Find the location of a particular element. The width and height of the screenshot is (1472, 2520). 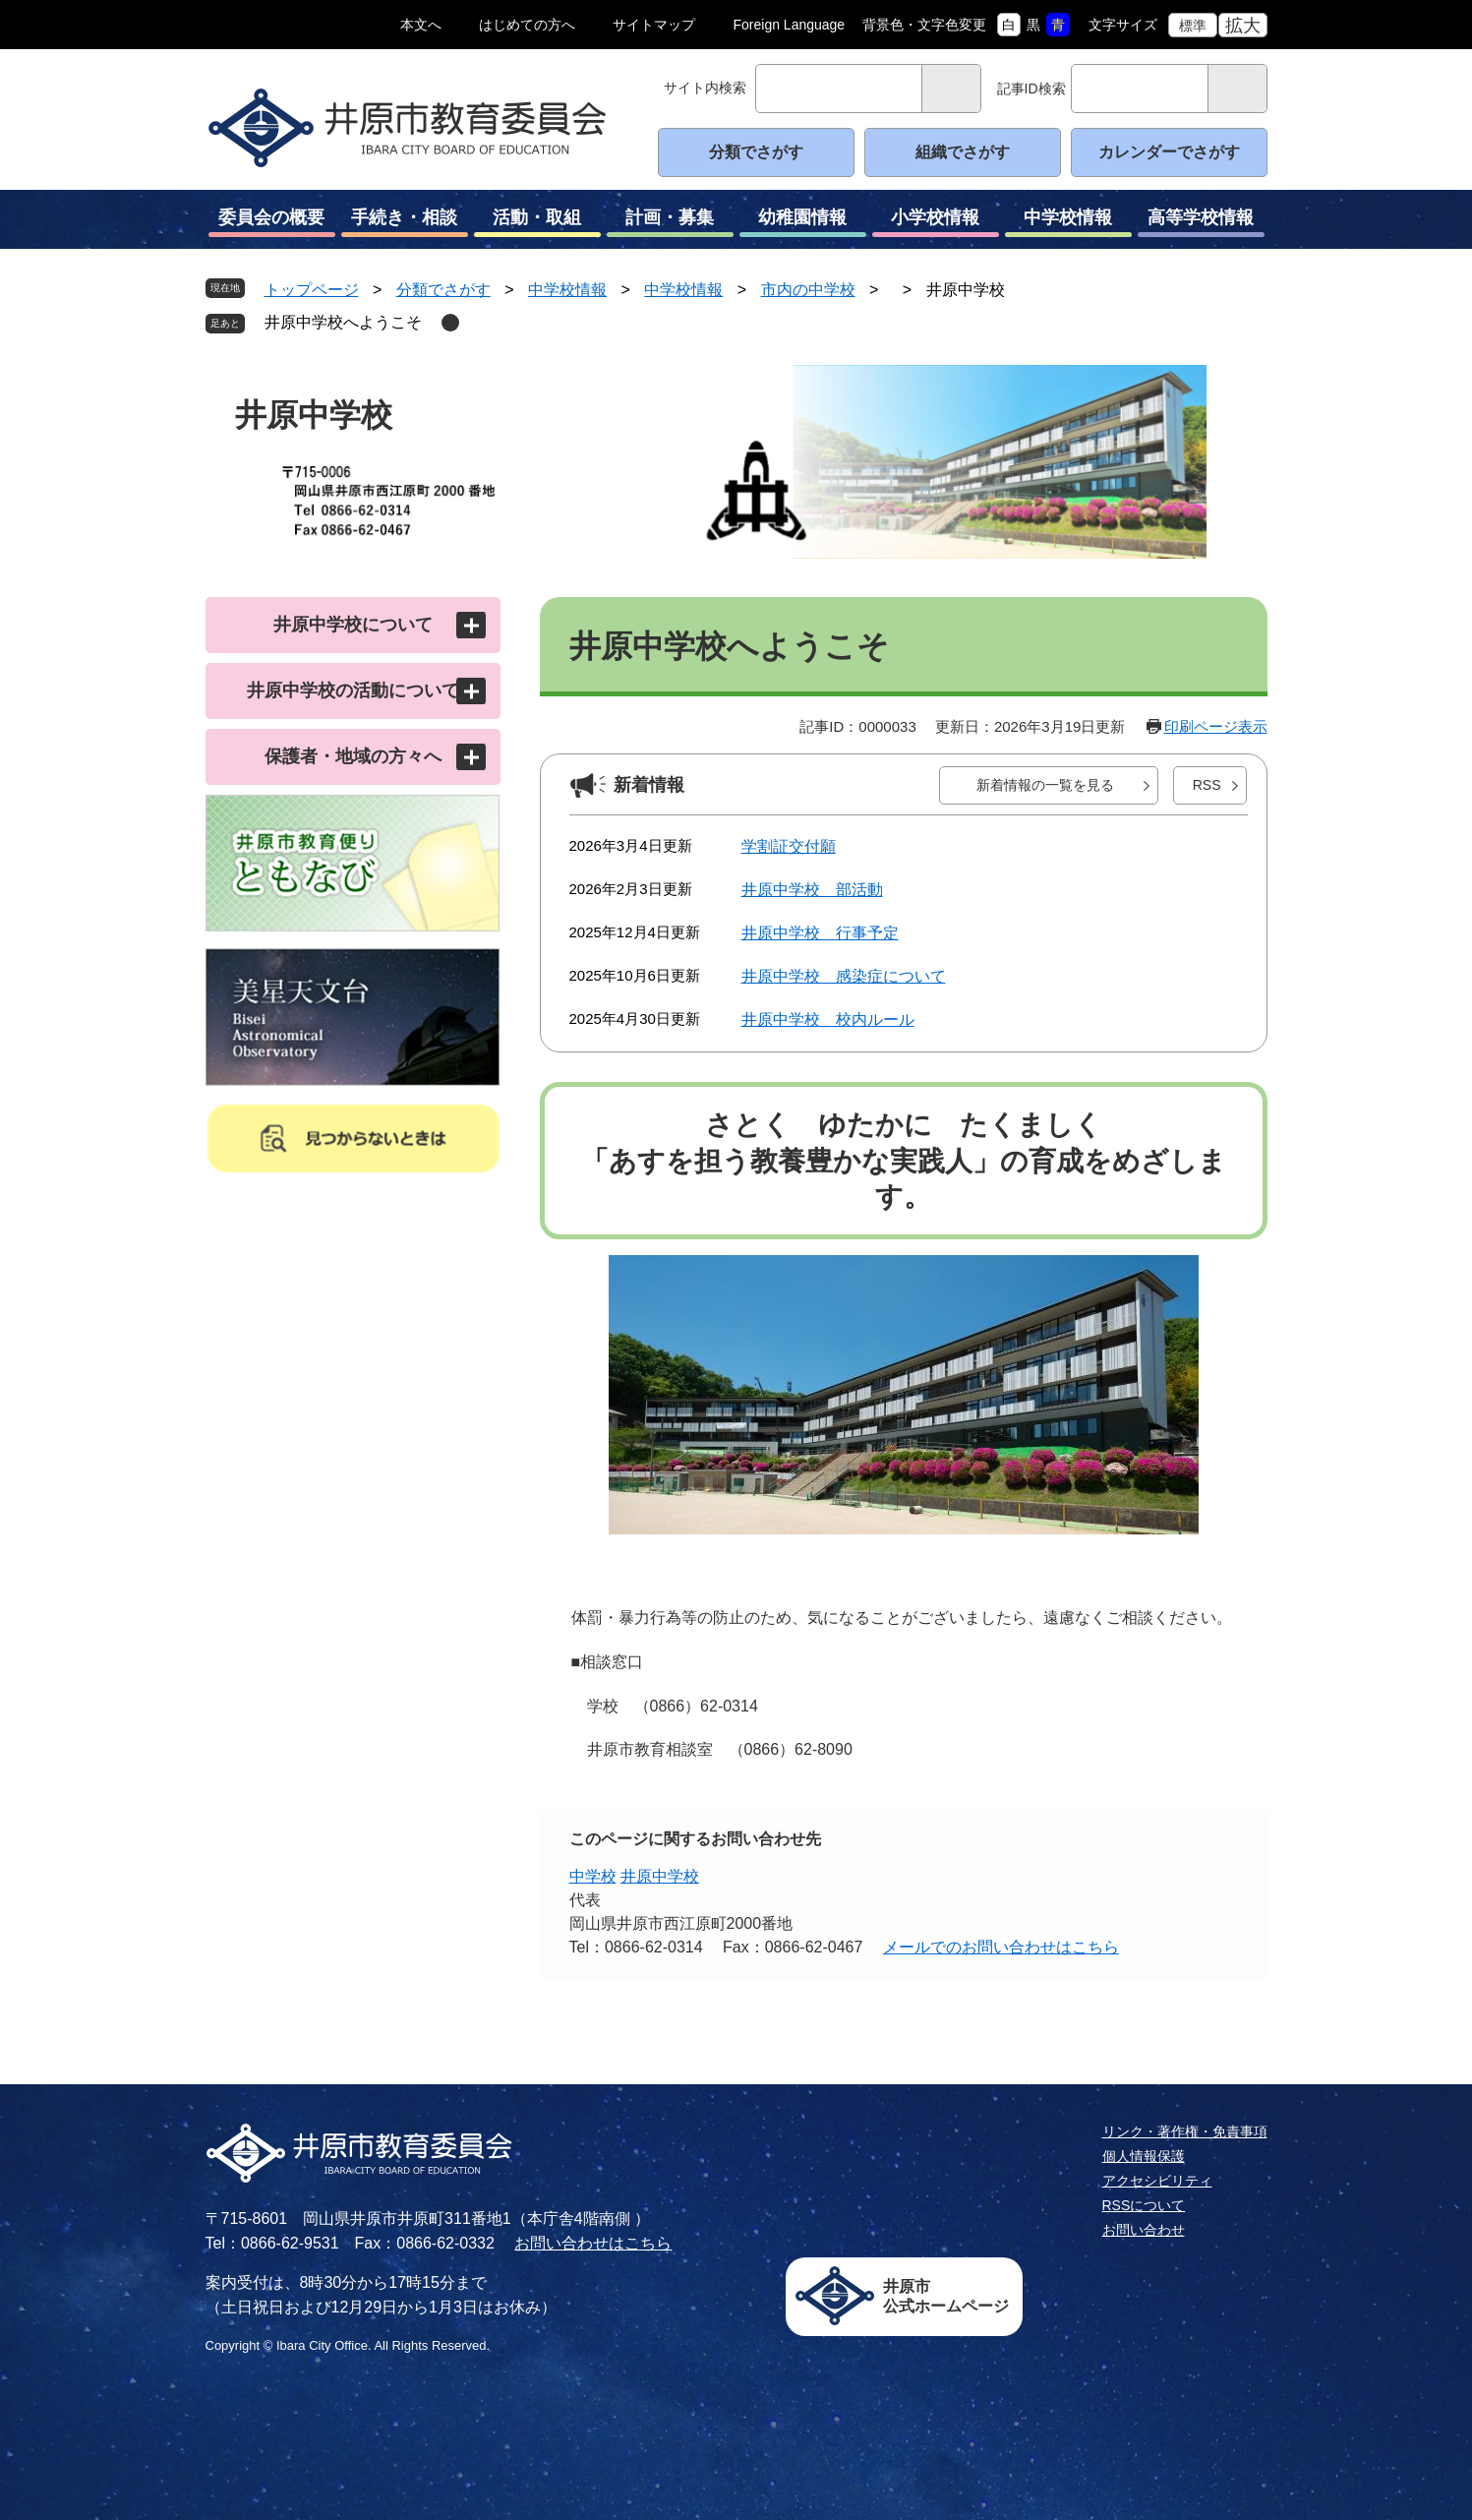

中学校 is located at coordinates (593, 1876).